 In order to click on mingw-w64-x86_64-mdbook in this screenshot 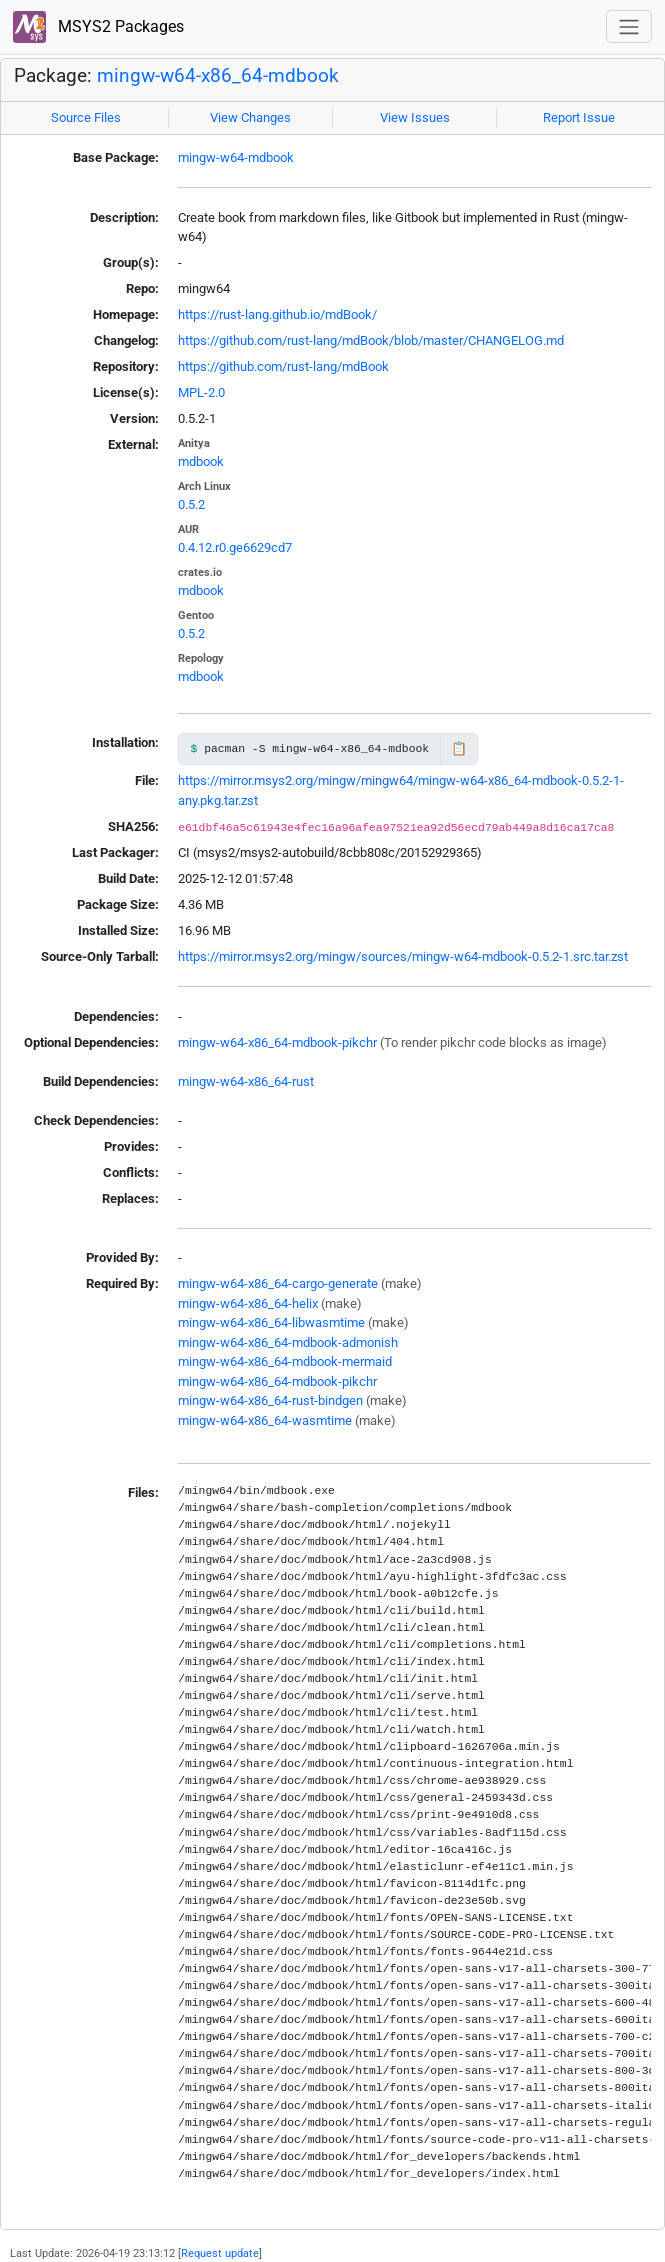, I will do `click(218, 76)`.